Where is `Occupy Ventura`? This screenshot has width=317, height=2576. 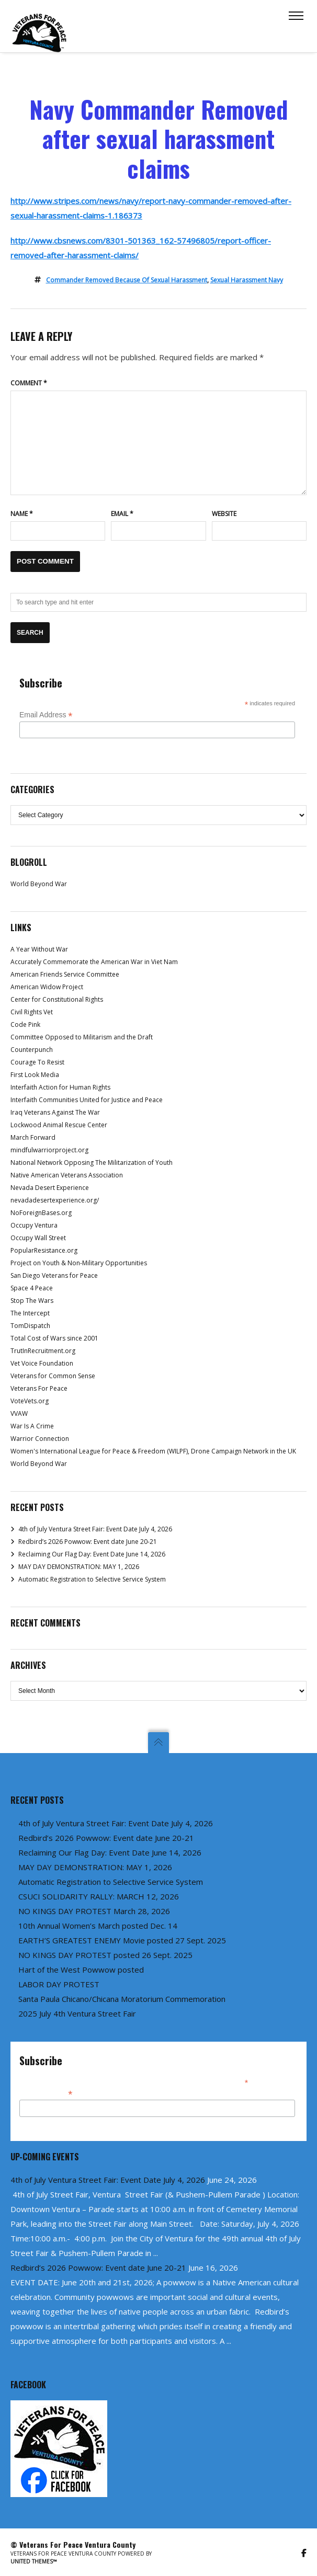
Occupy Ventura is located at coordinates (34, 1225).